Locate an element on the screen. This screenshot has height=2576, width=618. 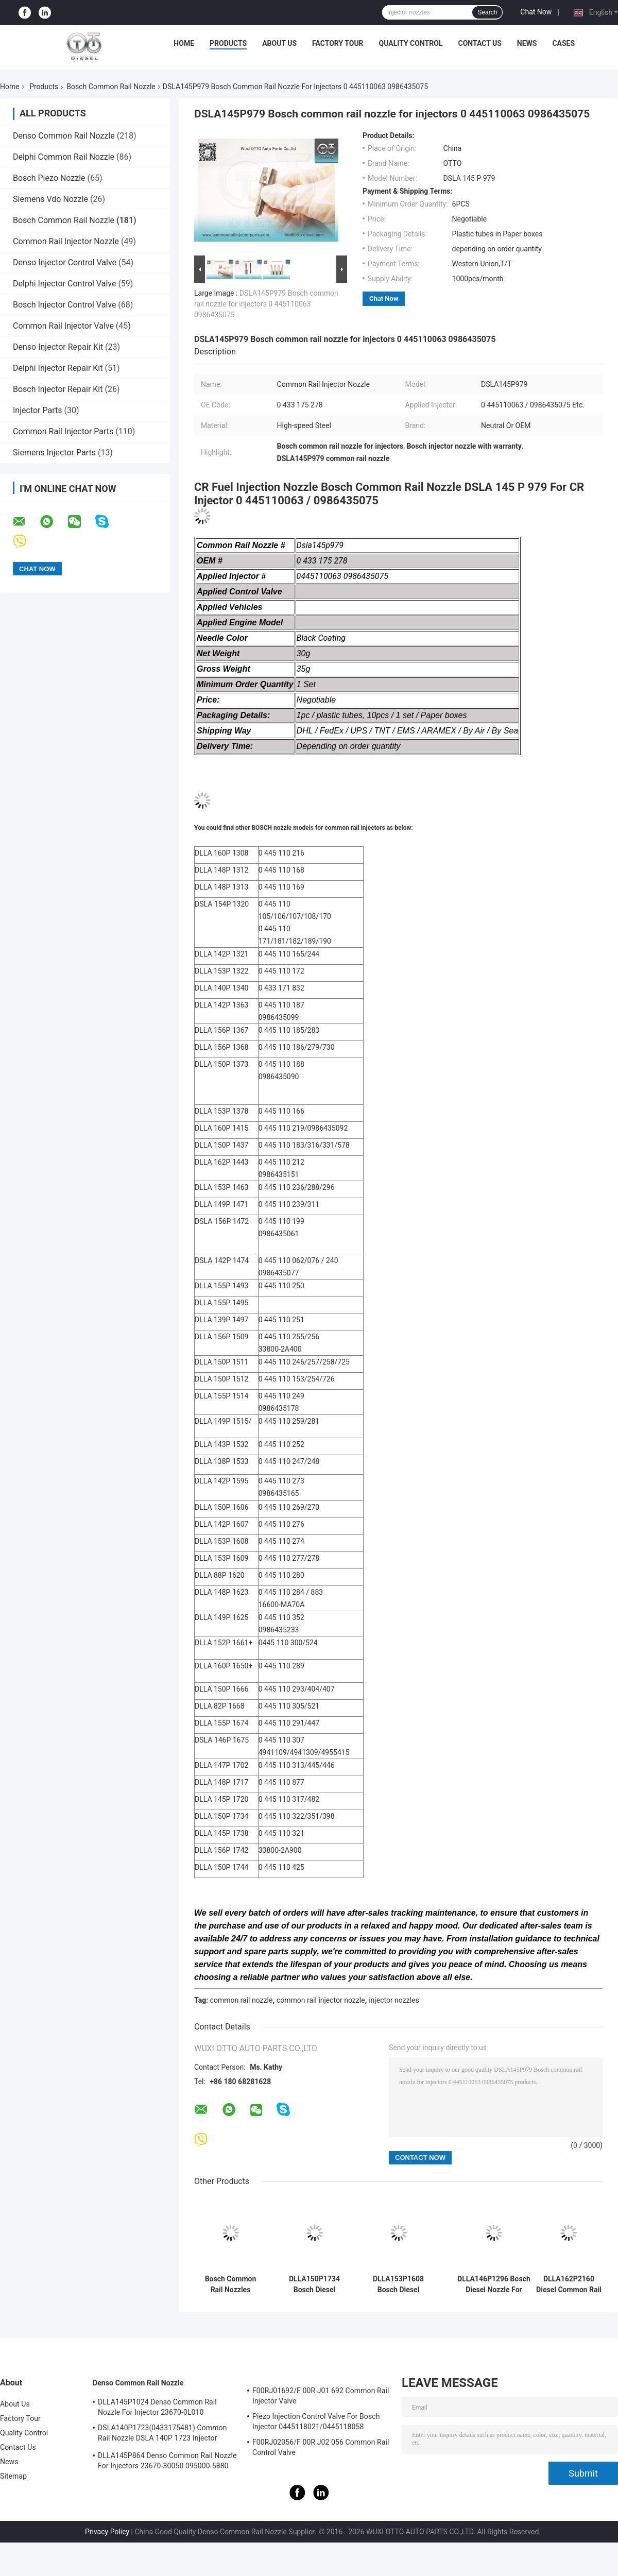
Siemens Injector Parts is located at coordinates (54, 452).